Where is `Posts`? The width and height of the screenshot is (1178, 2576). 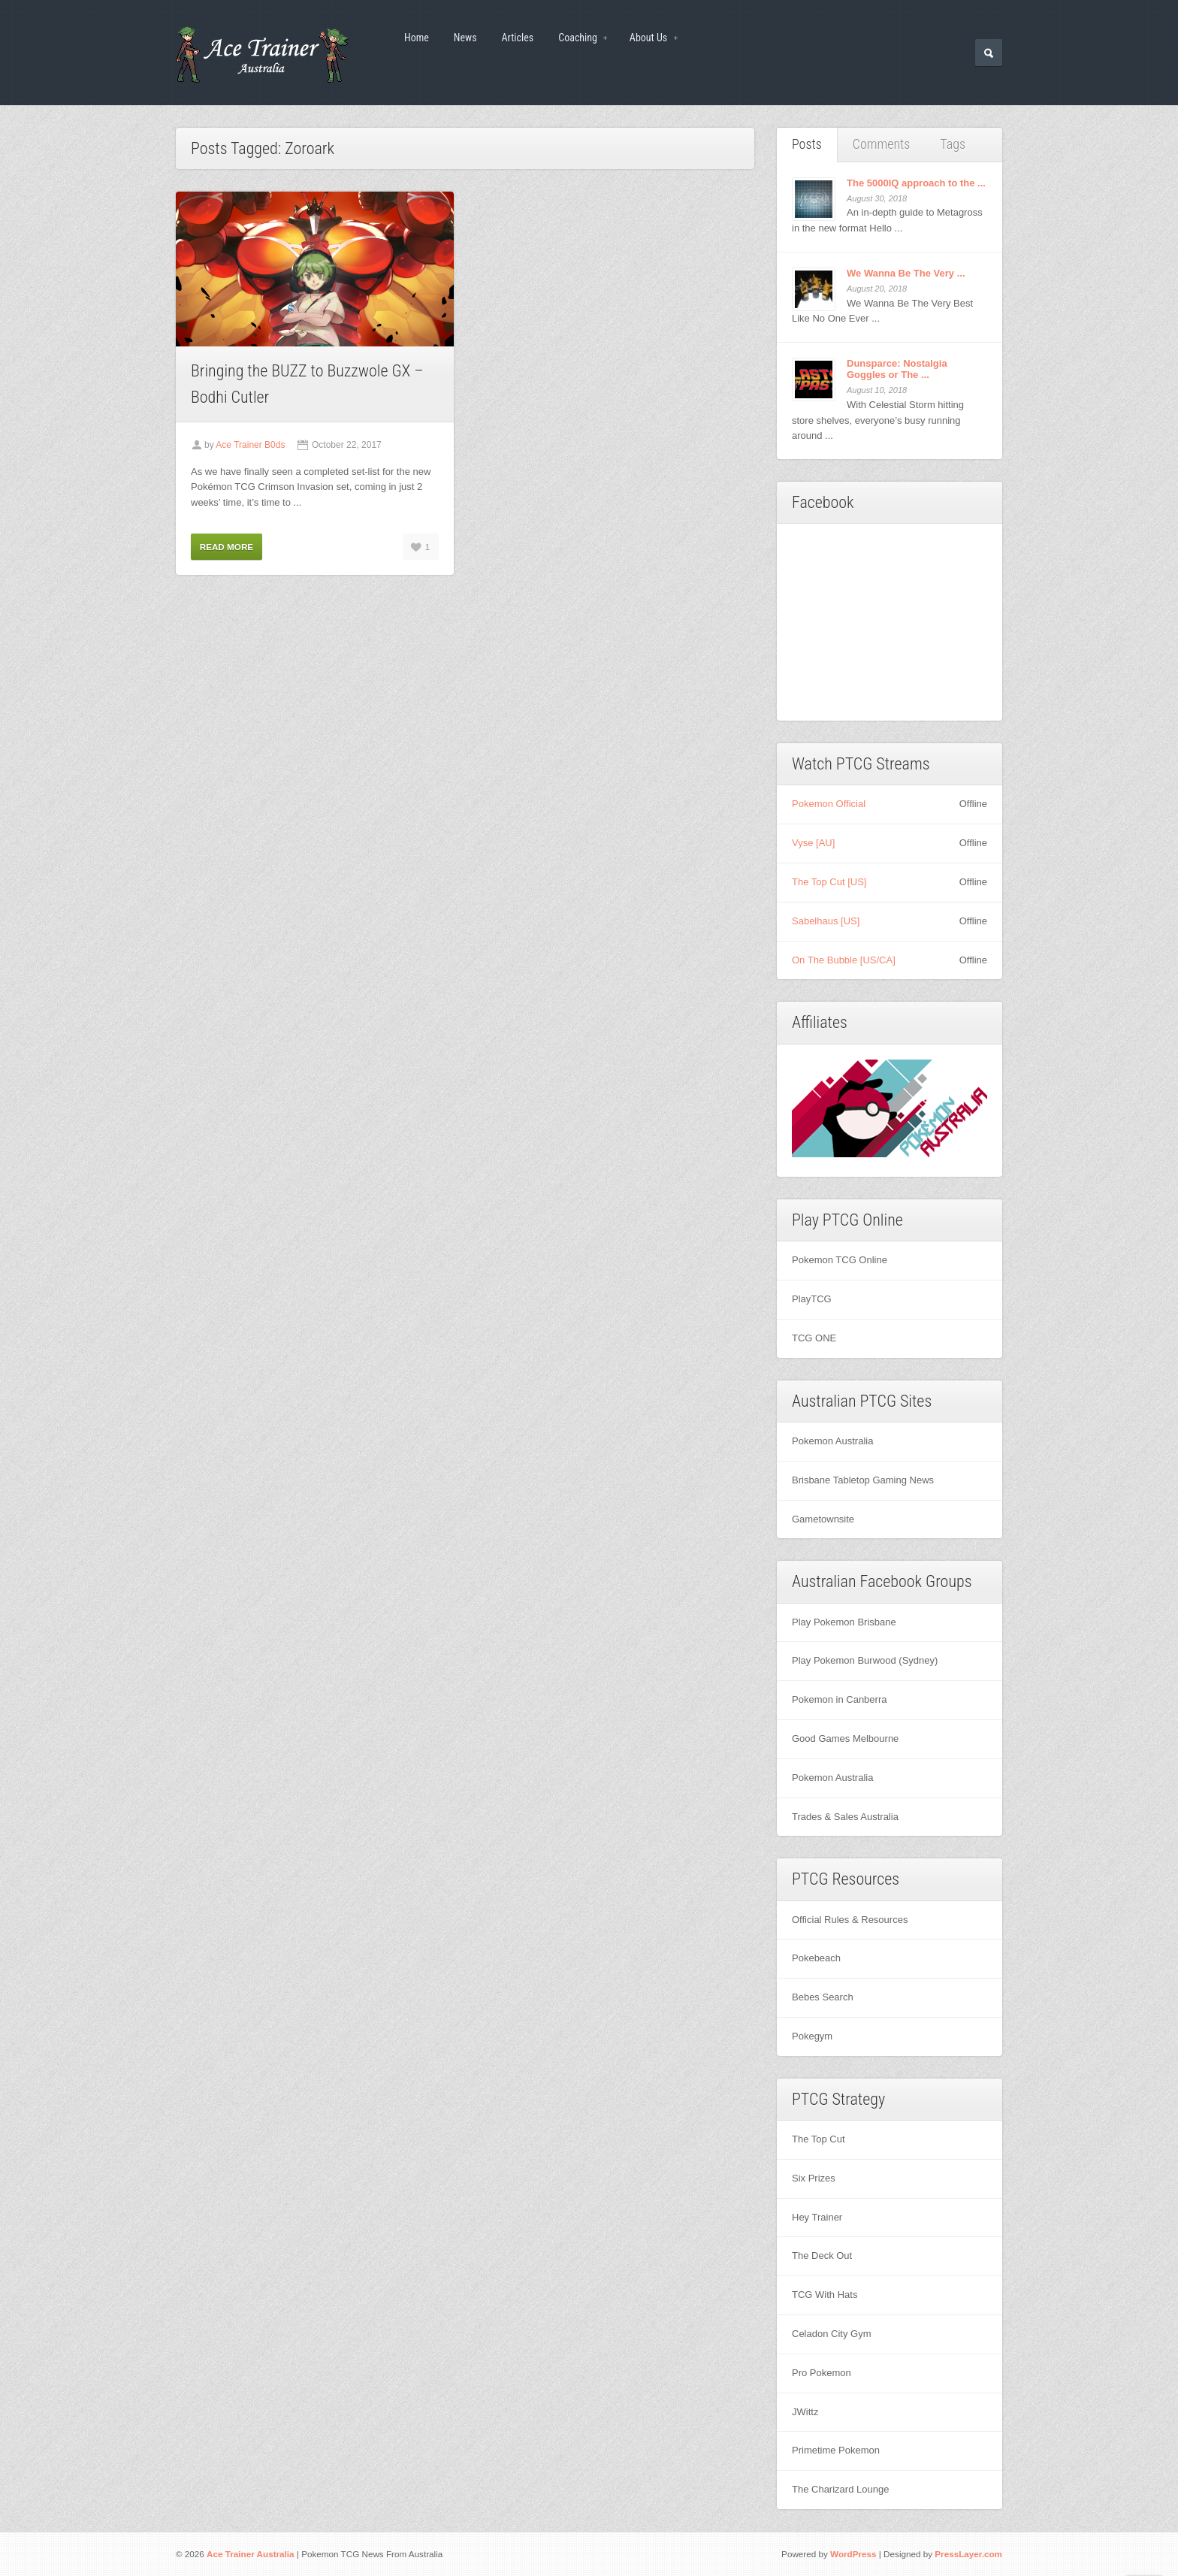
Posts is located at coordinates (807, 144).